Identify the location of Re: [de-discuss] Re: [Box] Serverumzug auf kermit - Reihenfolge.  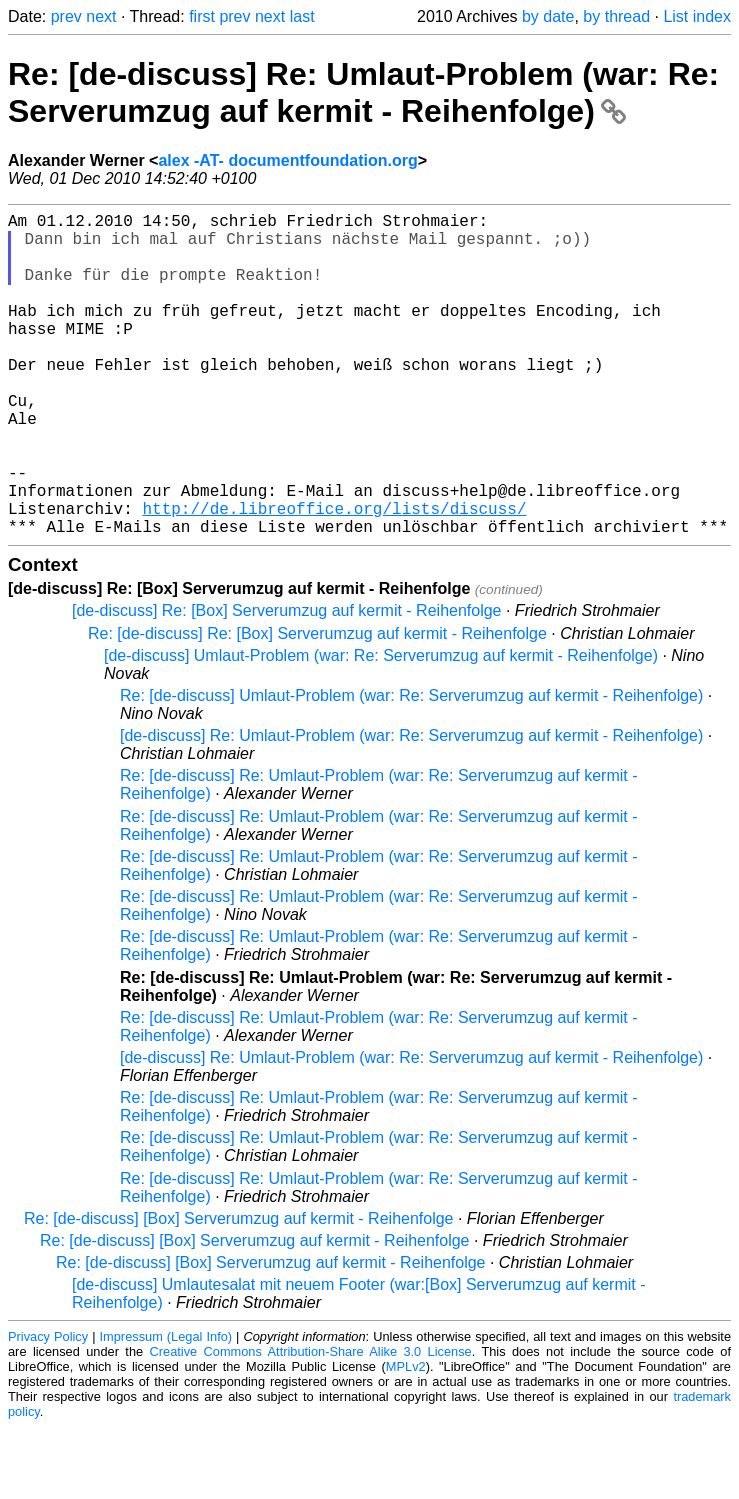
(317, 705).